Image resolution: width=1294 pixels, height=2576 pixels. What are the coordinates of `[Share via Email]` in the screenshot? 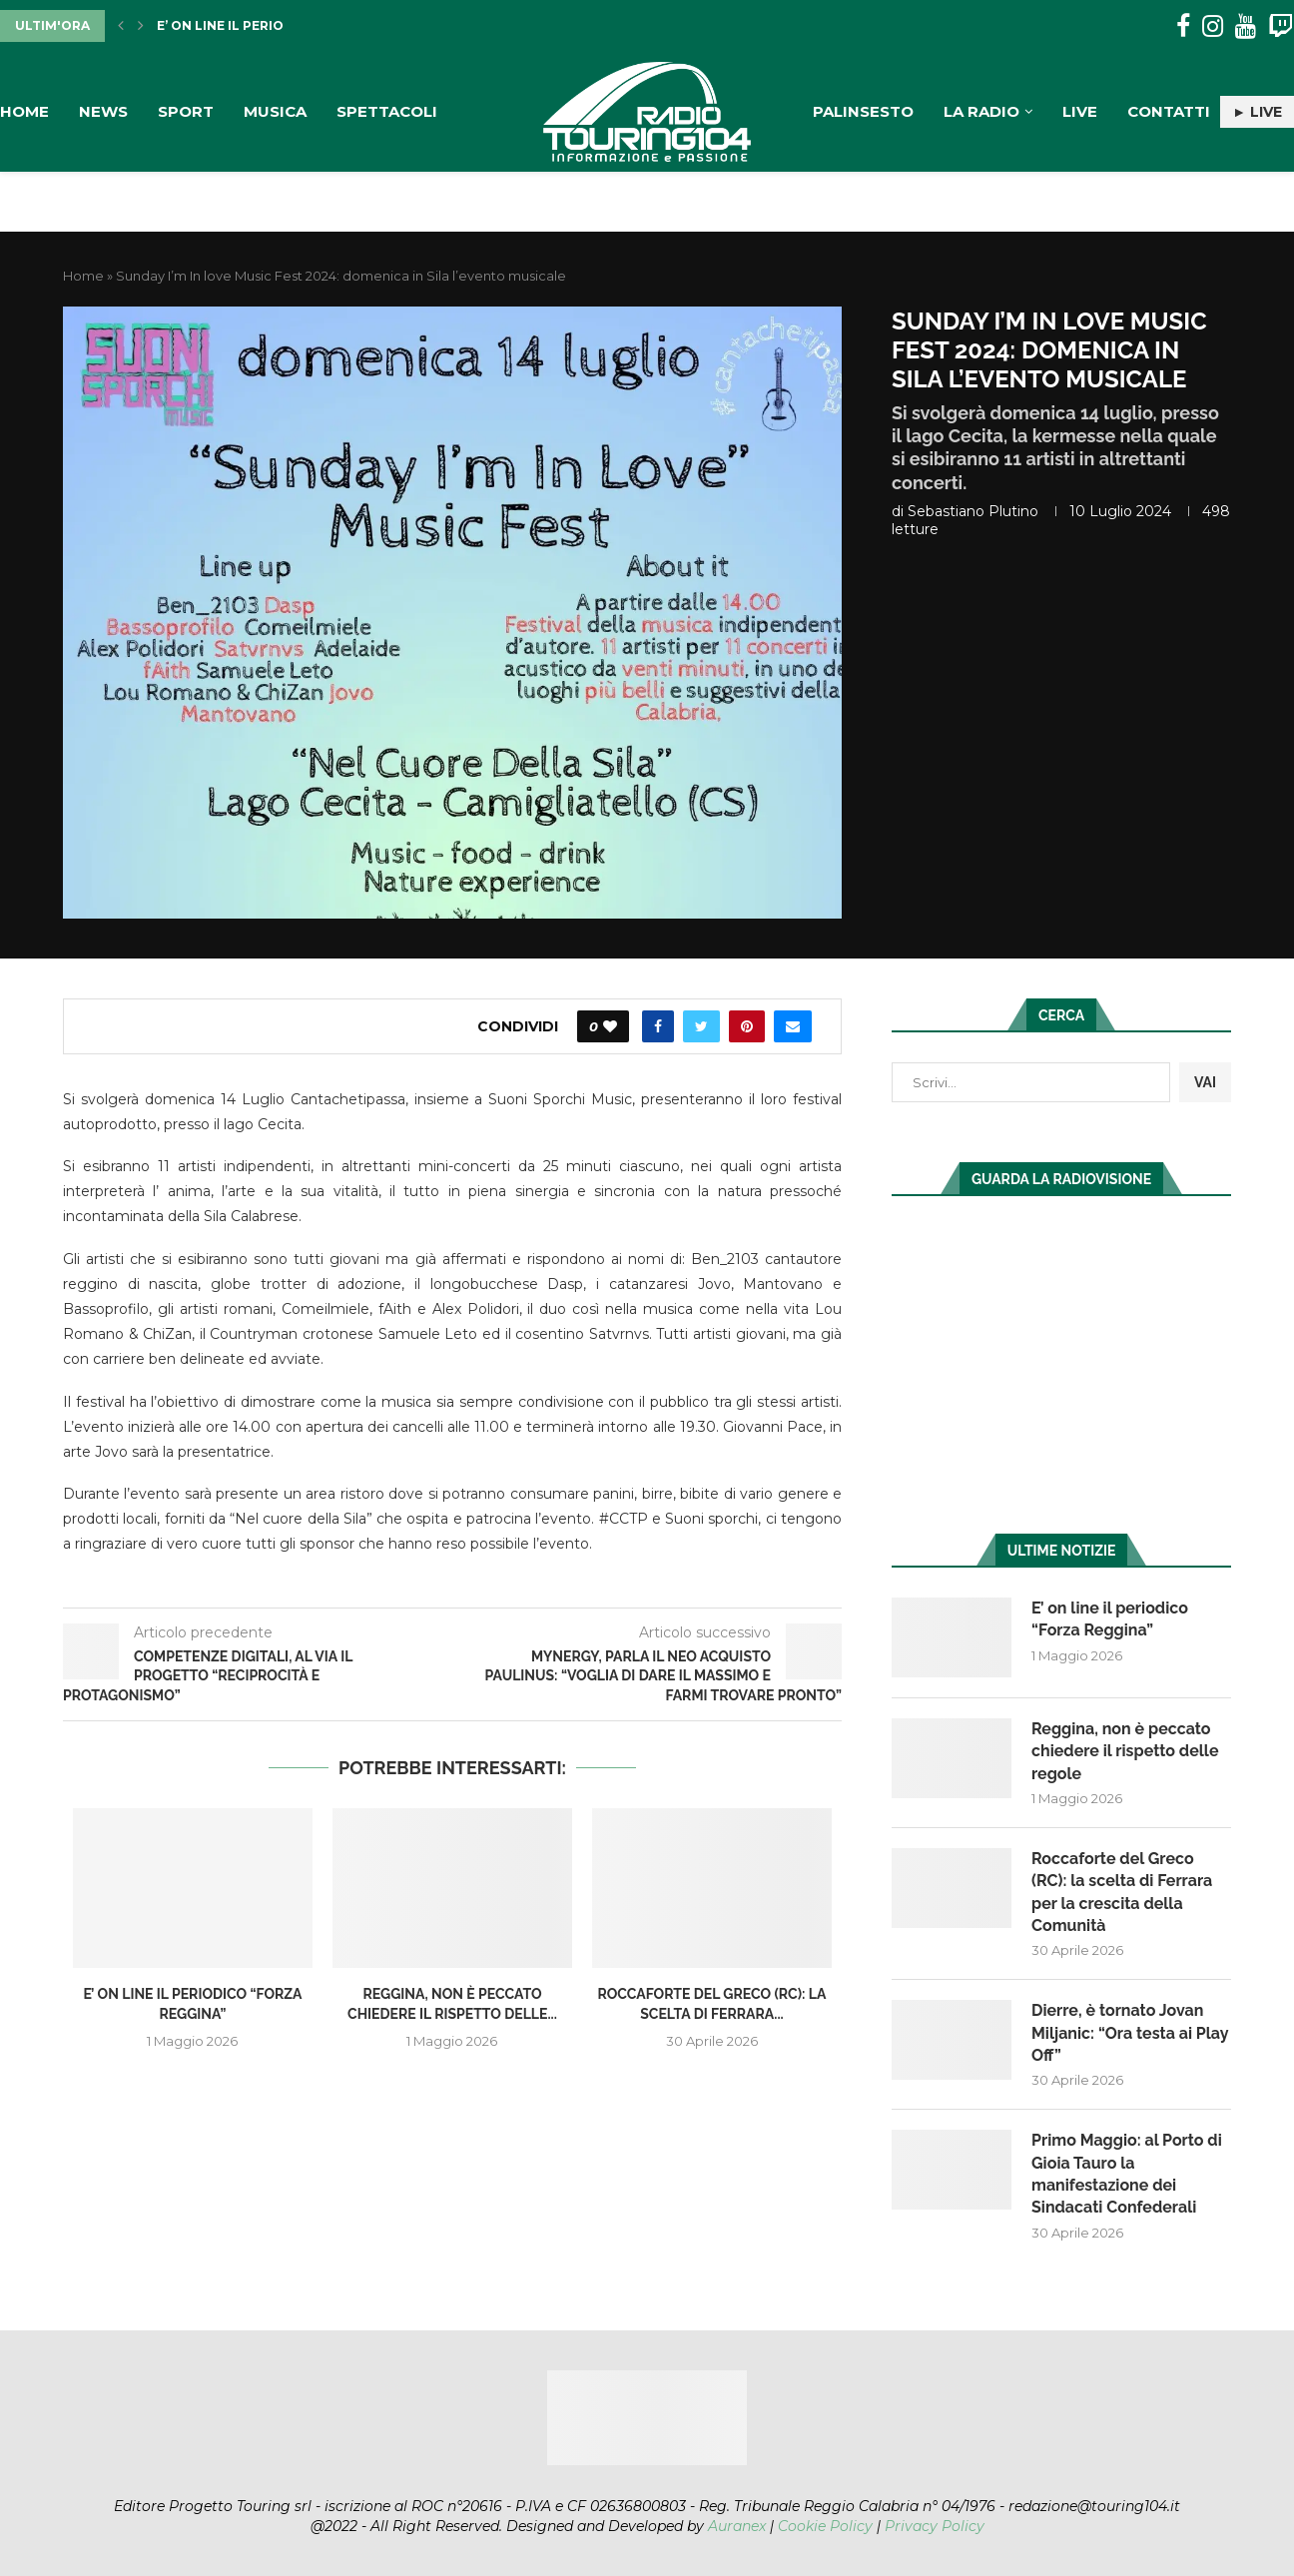 It's located at (793, 1026).